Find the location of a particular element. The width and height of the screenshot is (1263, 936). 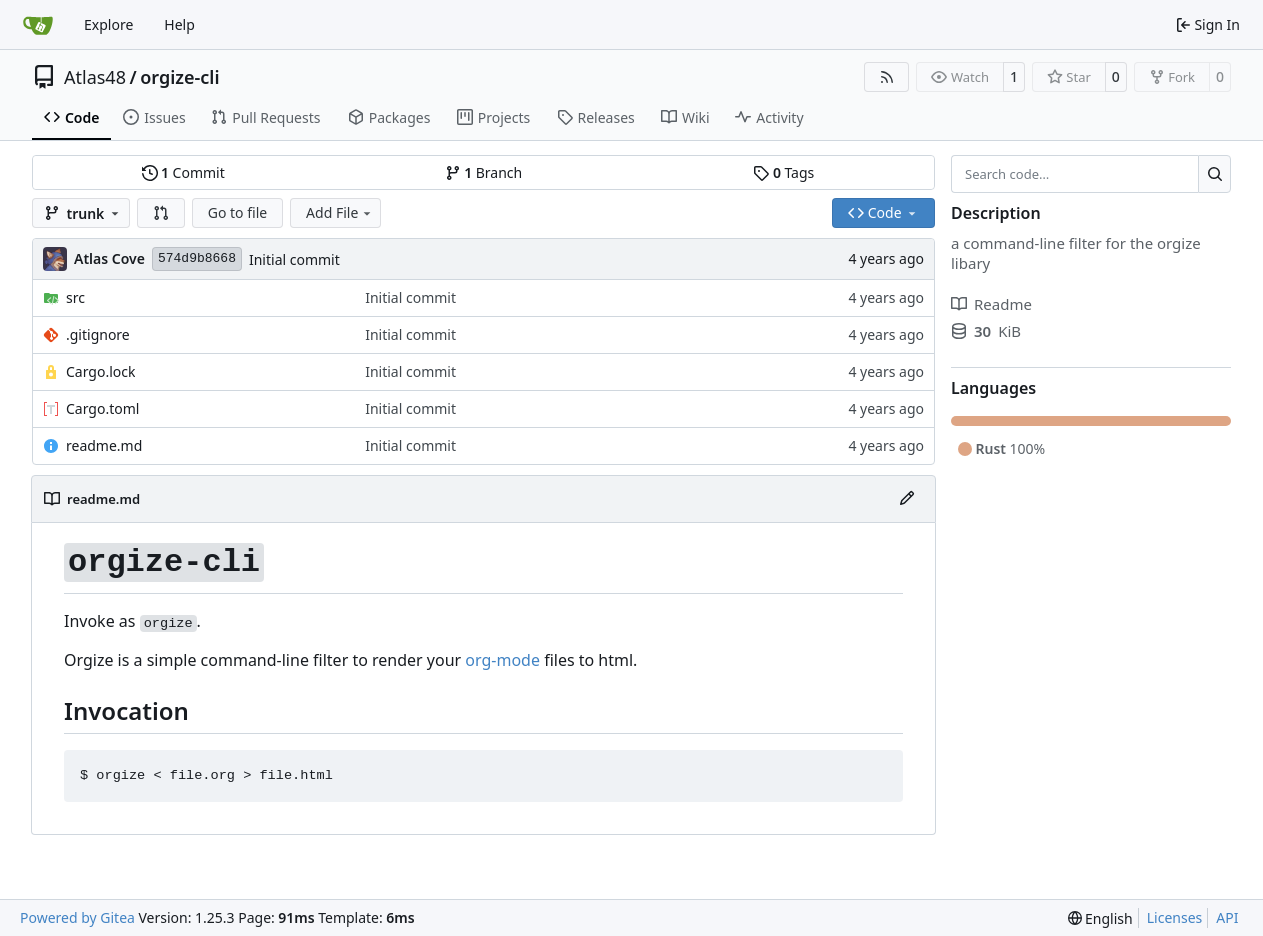

[Search…] is located at coordinates (1214, 174).